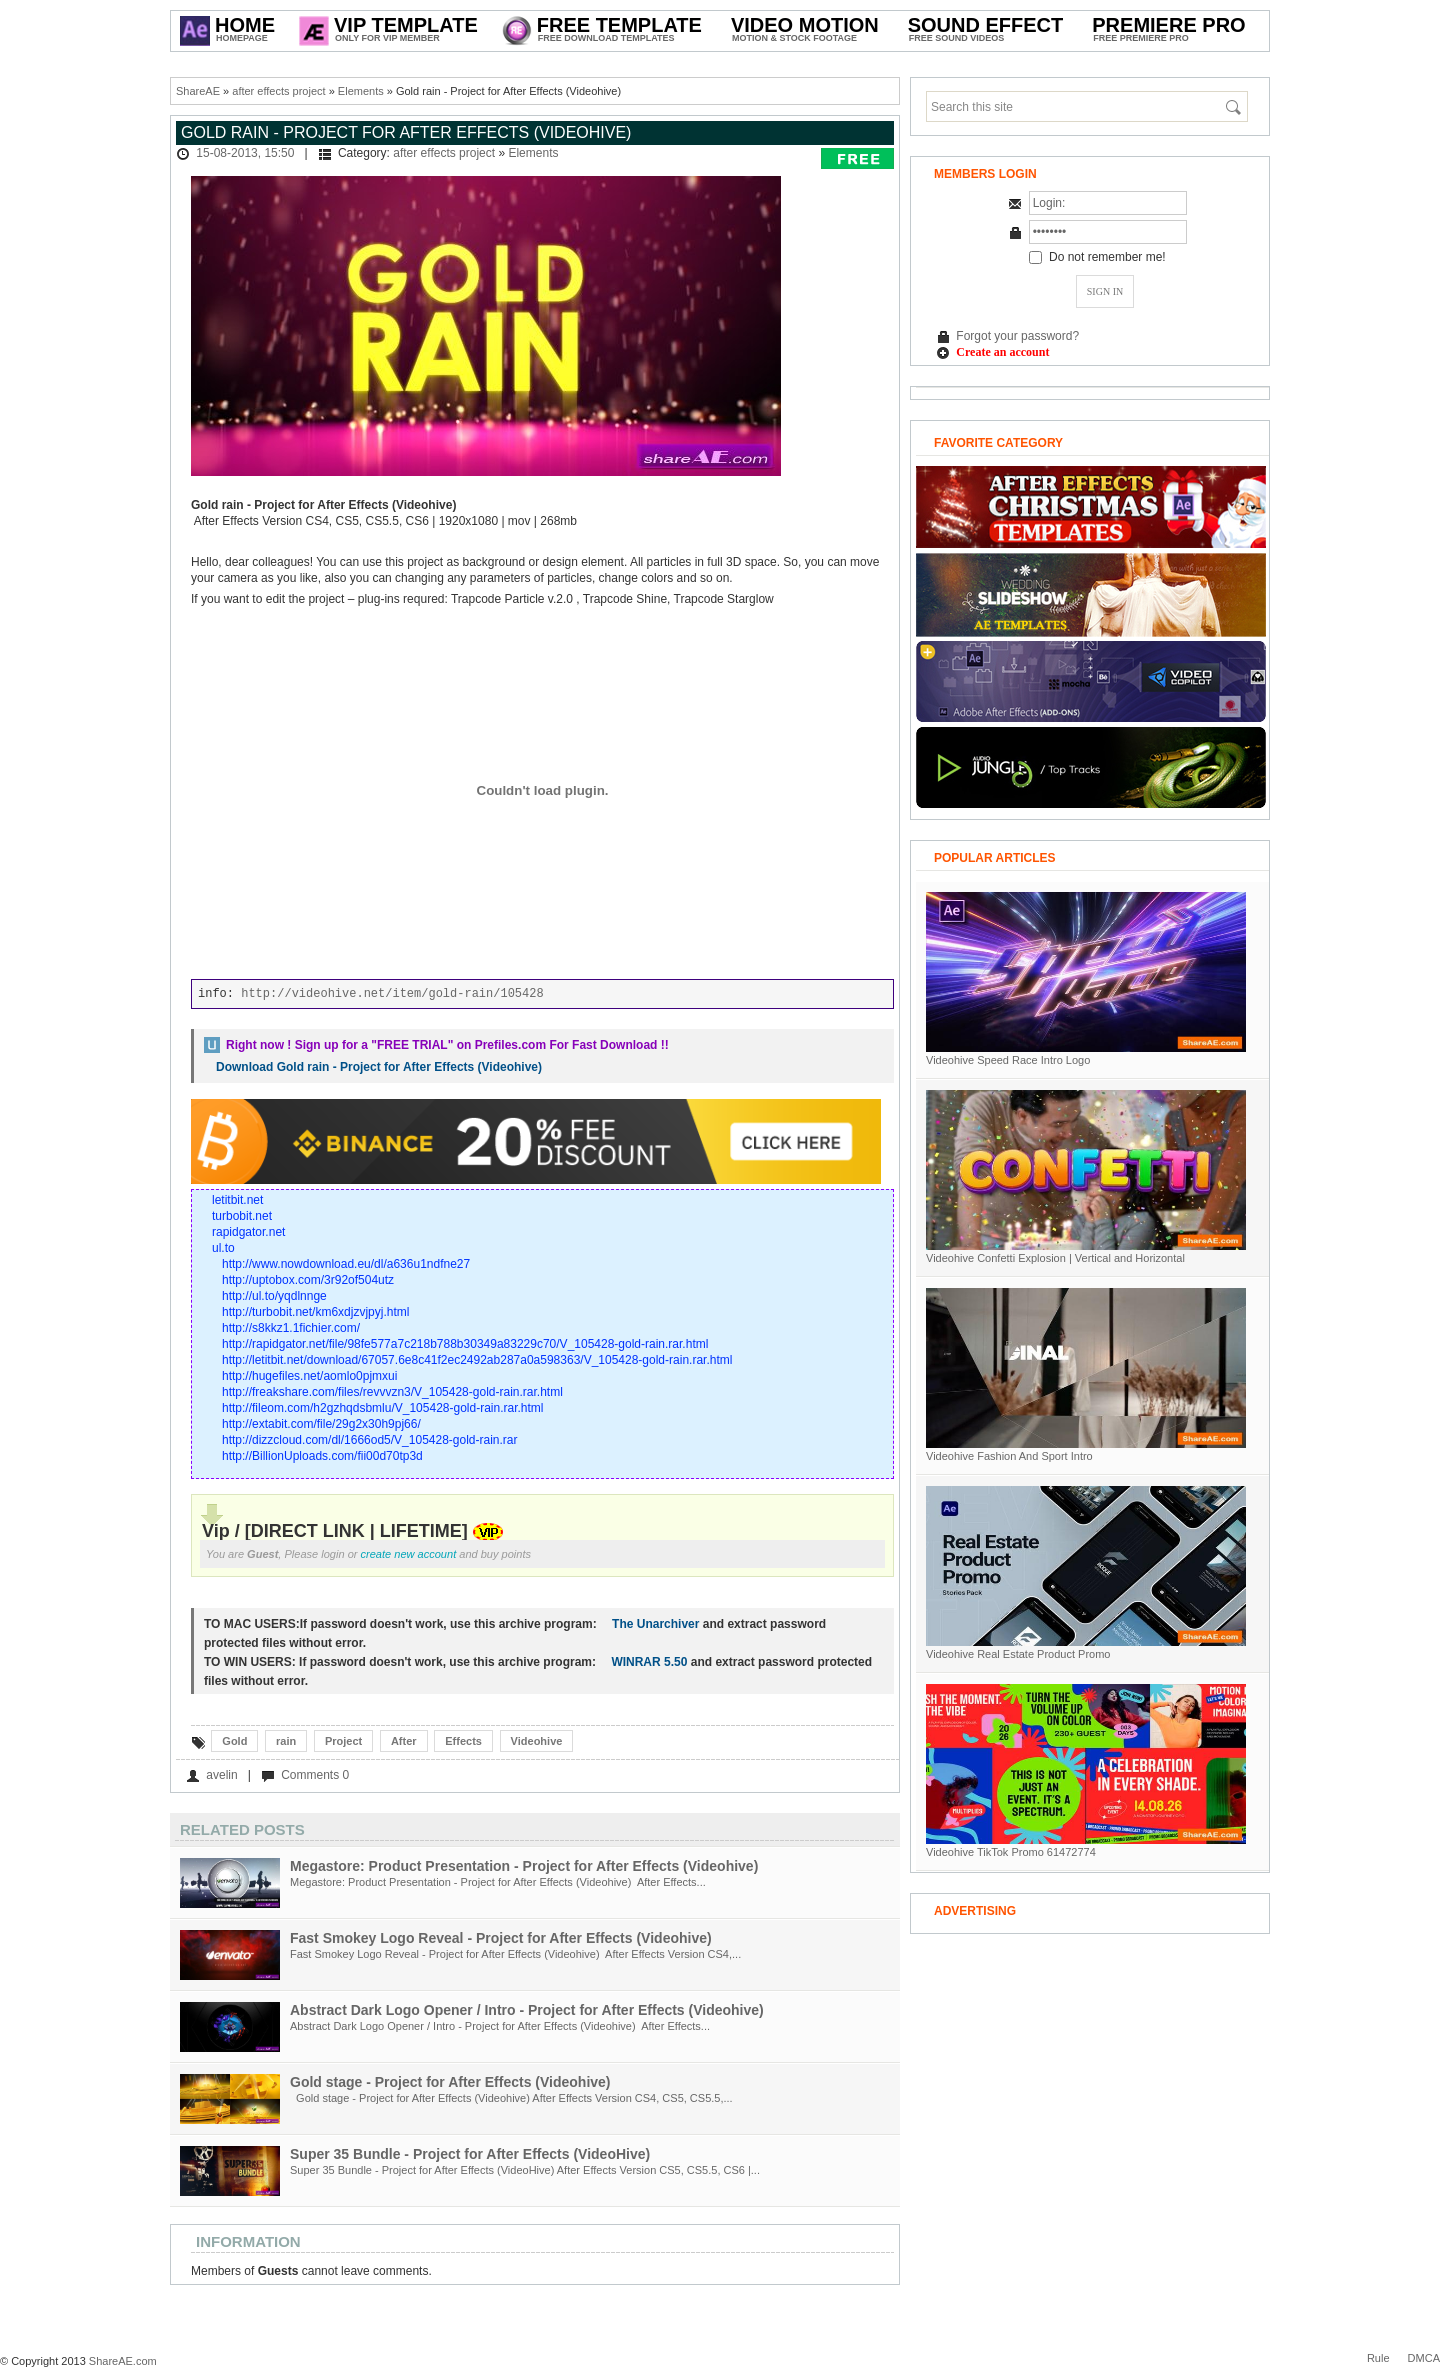 The height and width of the screenshot is (2376, 1440). Describe the element at coordinates (1378, 2358) in the screenshot. I see `Rule` at that location.